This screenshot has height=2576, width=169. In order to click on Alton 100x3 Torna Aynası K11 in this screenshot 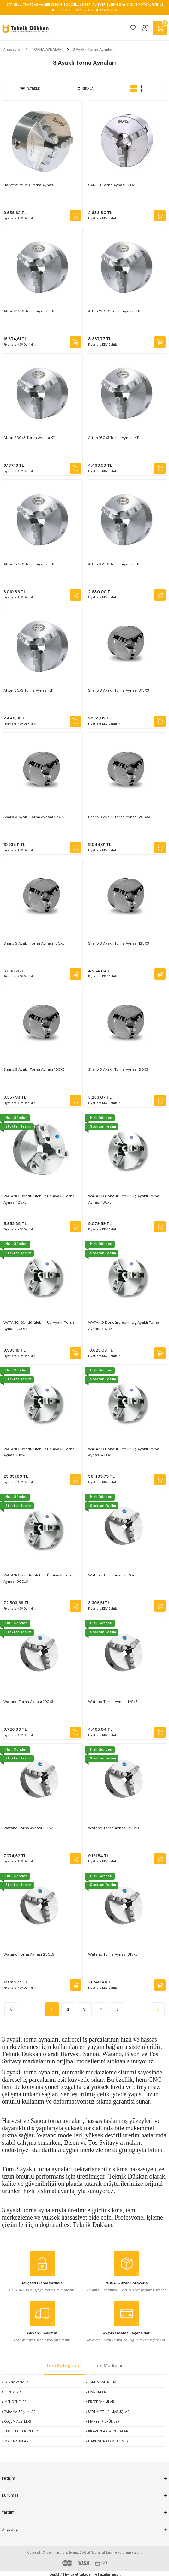, I will do `click(113, 564)`.